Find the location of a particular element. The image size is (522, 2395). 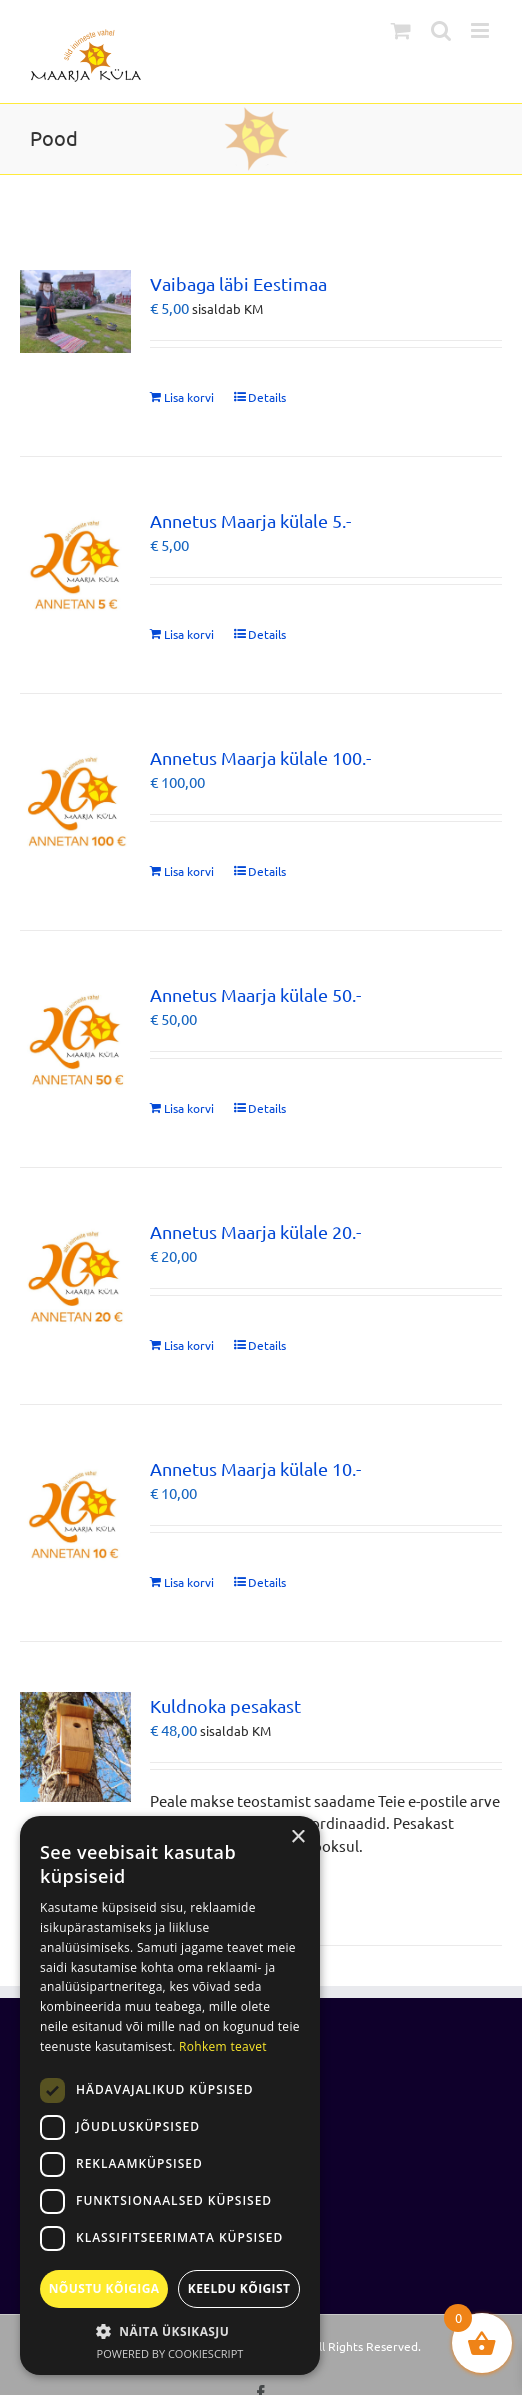

Annetus Maarja külale 50.- is located at coordinates (255, 994).